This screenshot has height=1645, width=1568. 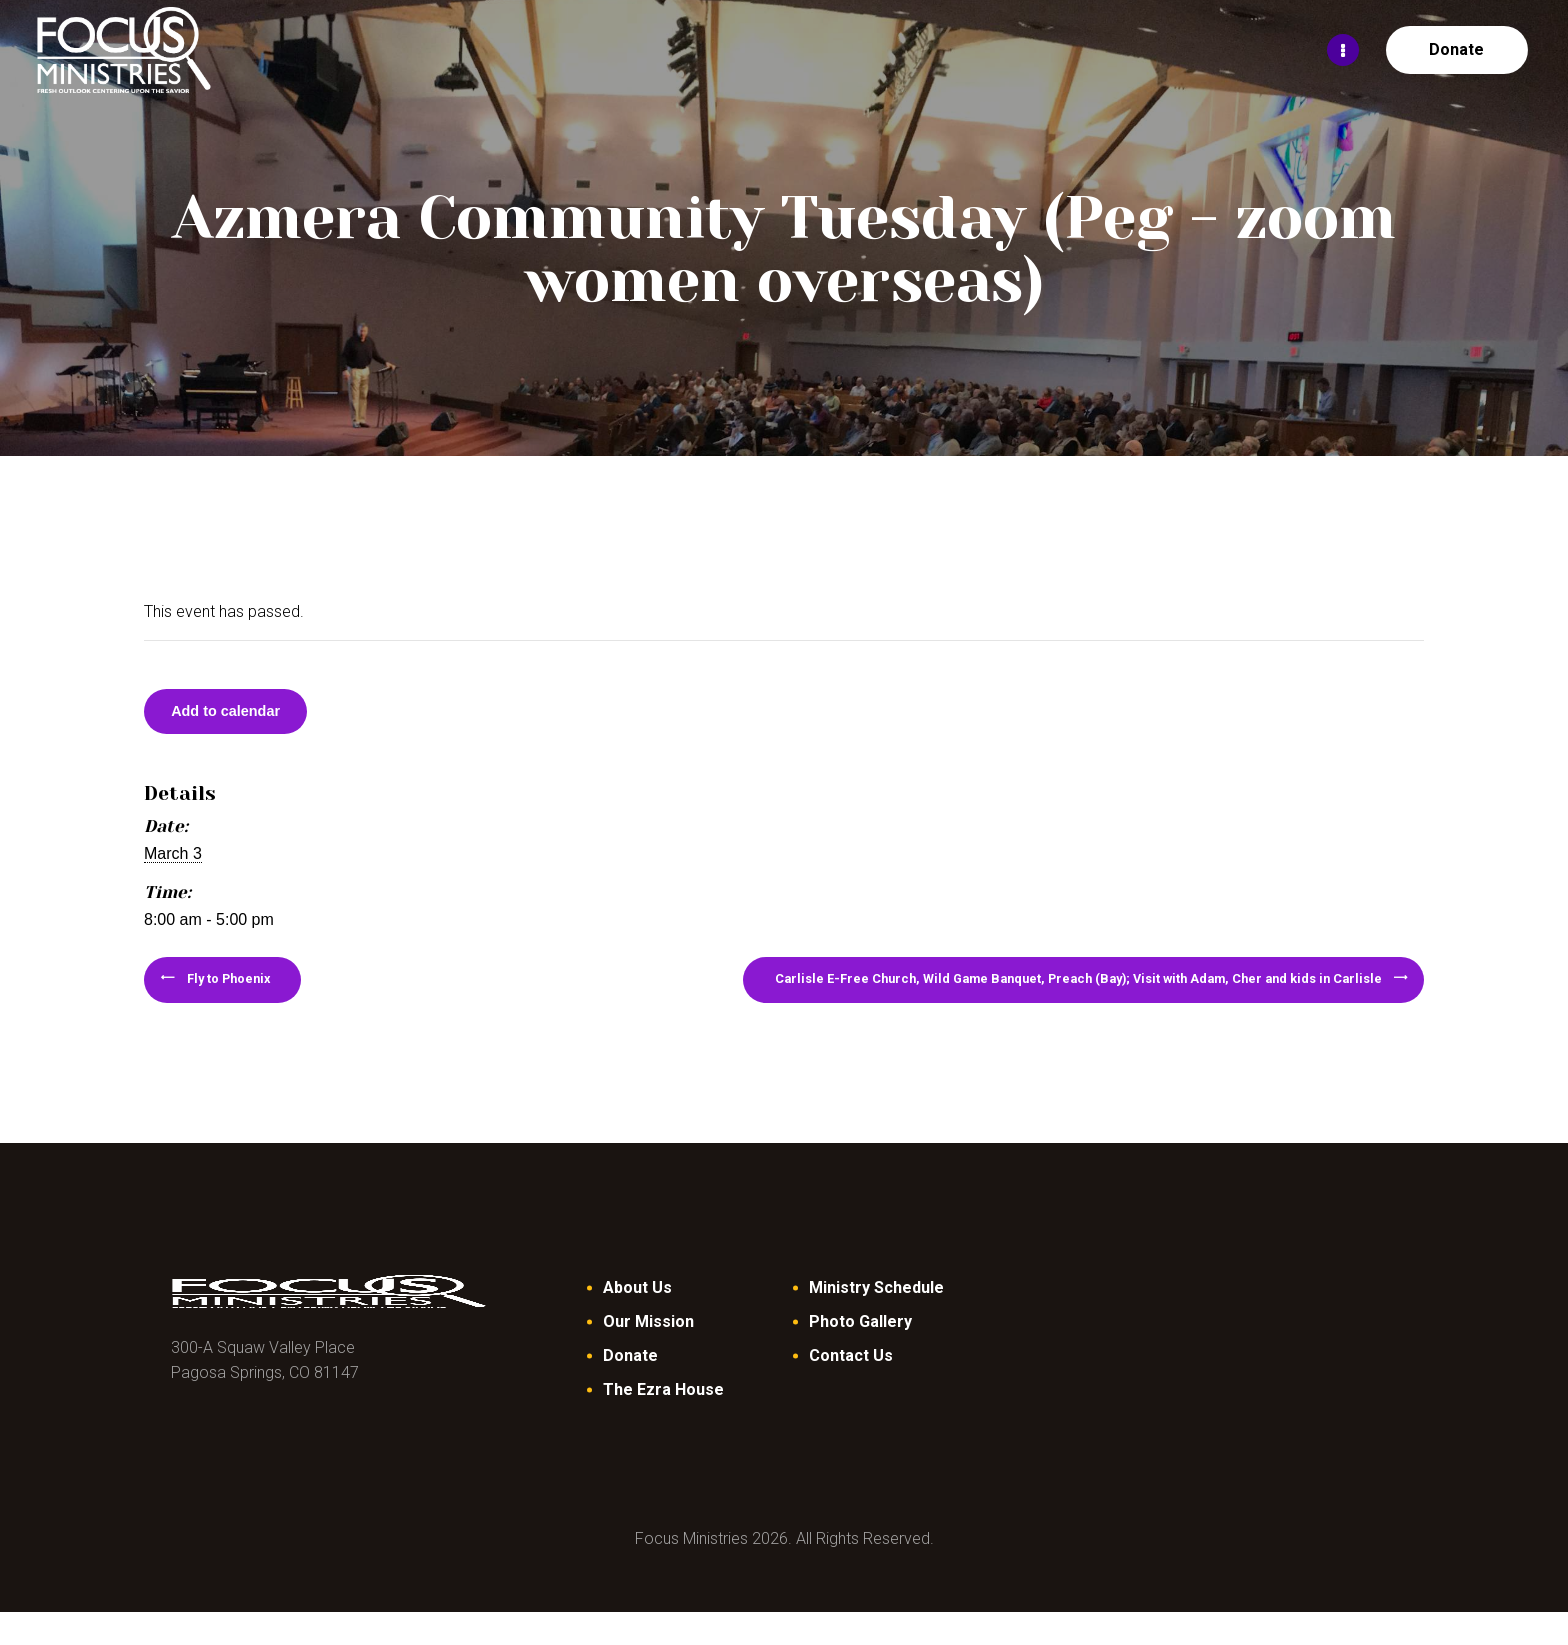 What do you see at coordinates (630, 1388) in the screenshot?
I see `Donate` at bounding box center [630, 1388].